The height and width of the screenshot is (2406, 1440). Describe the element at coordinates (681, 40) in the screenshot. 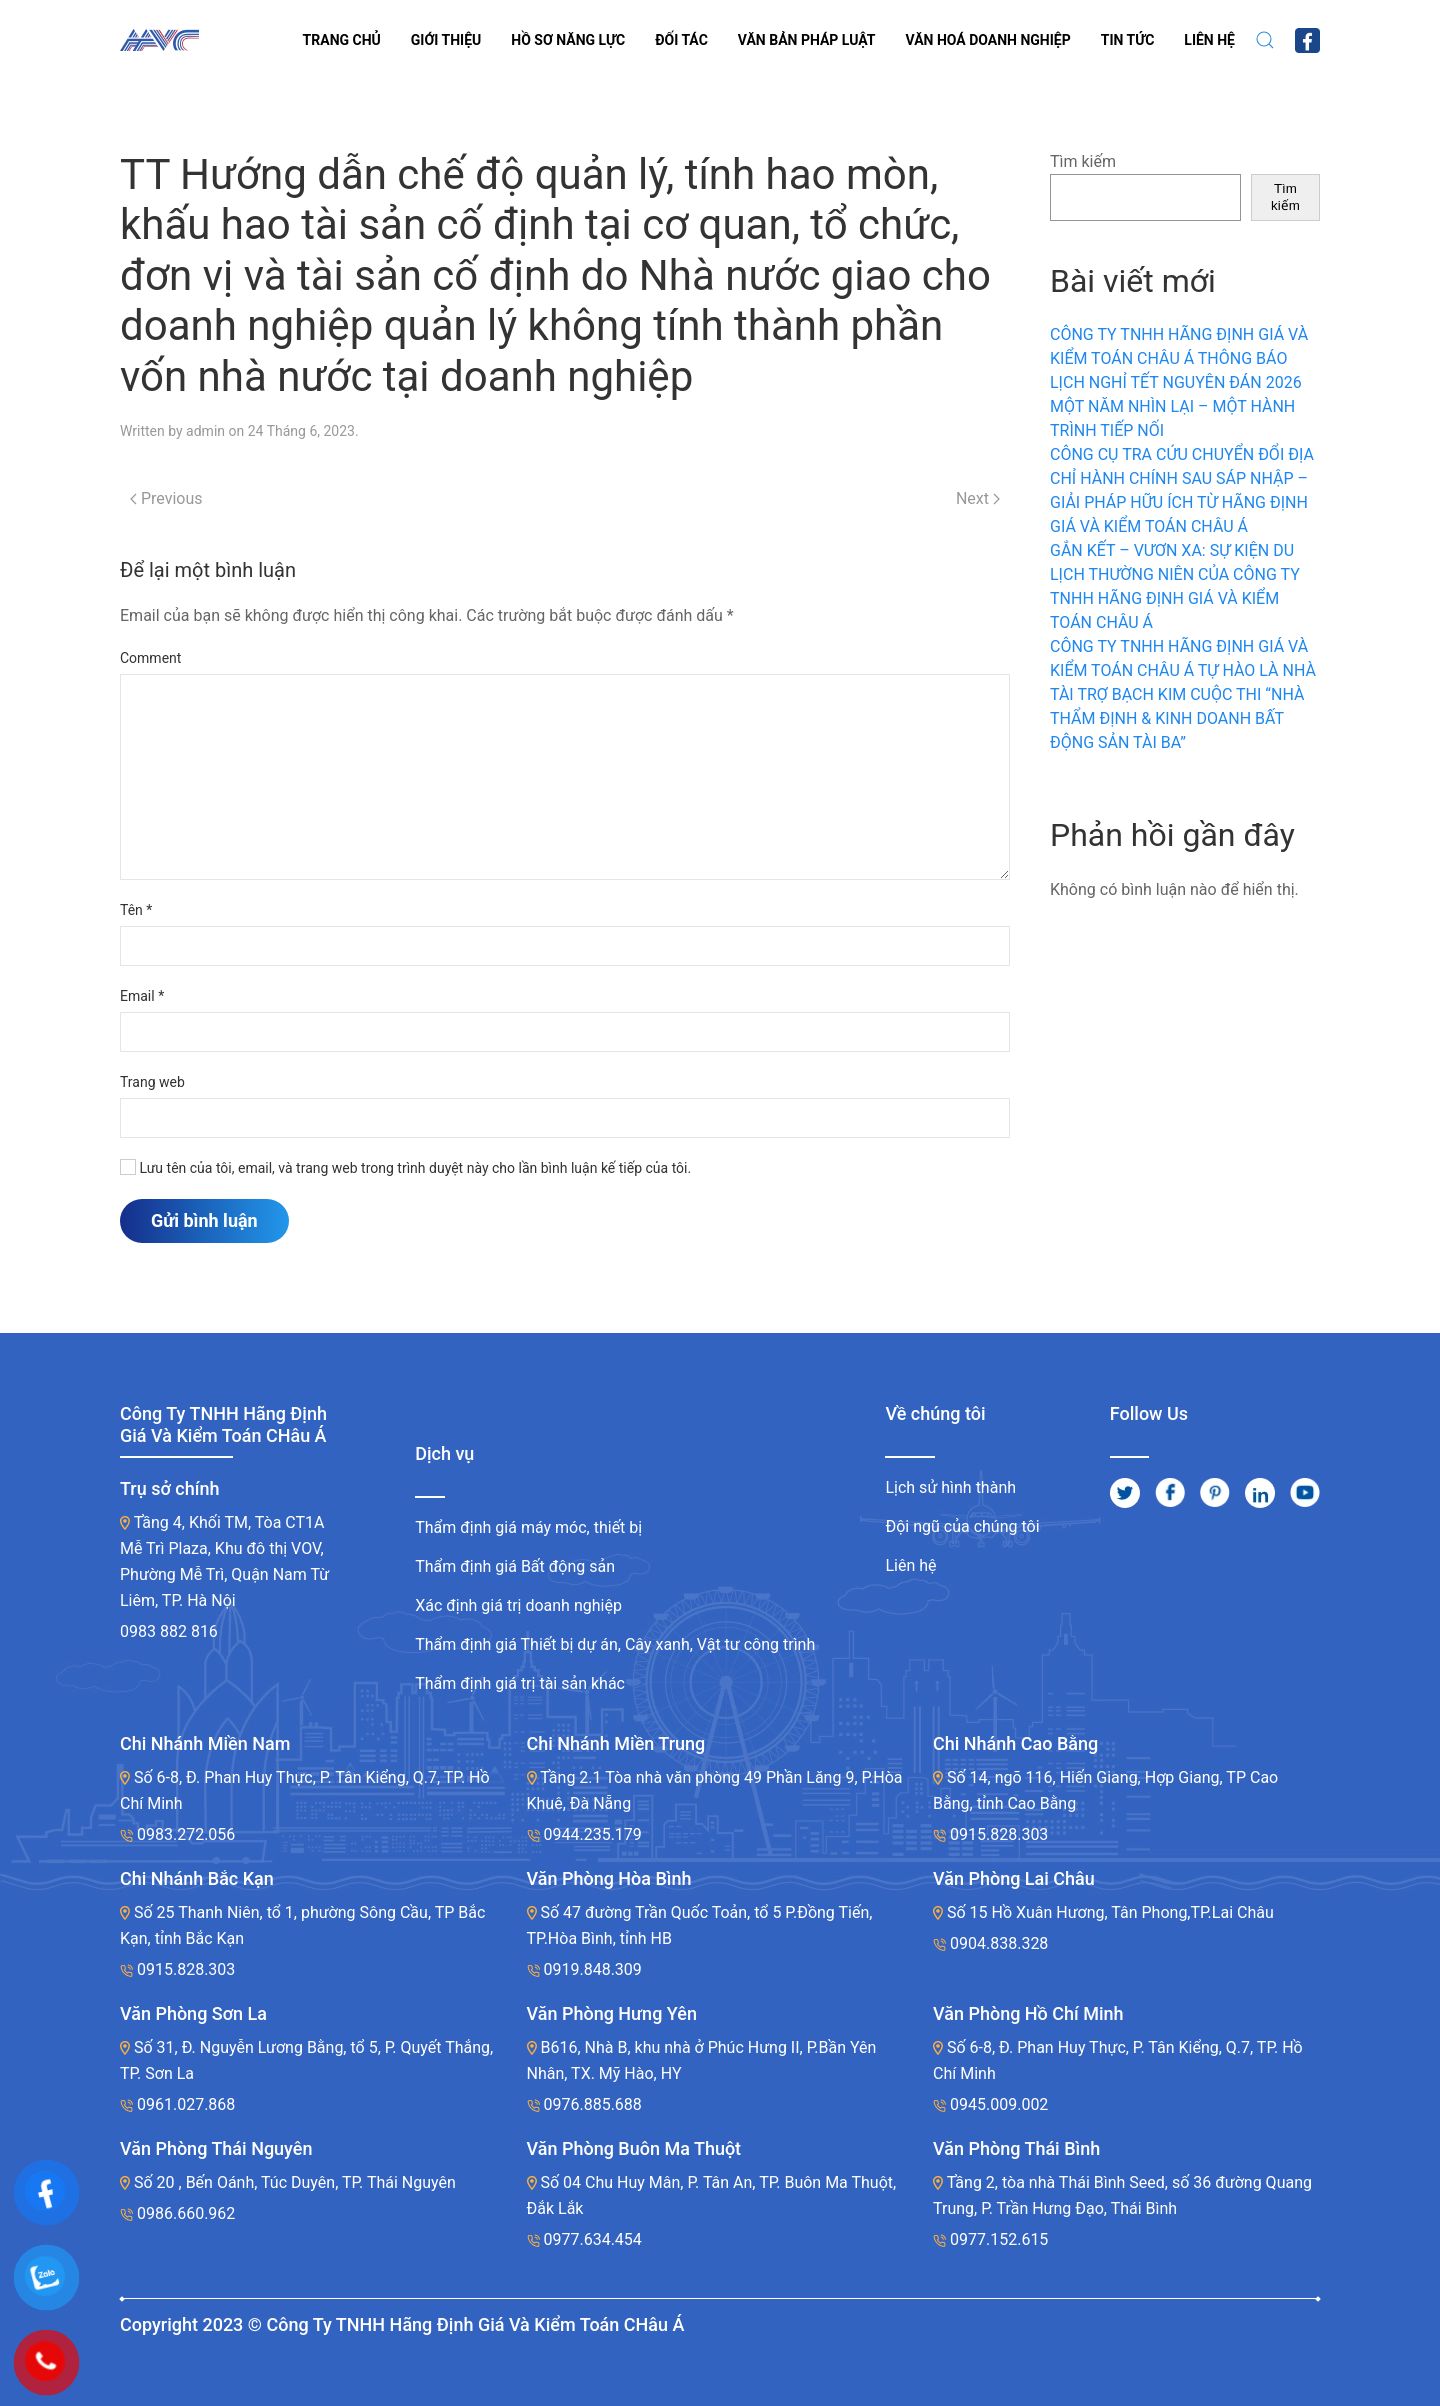

I see `Đối tác` at that location.